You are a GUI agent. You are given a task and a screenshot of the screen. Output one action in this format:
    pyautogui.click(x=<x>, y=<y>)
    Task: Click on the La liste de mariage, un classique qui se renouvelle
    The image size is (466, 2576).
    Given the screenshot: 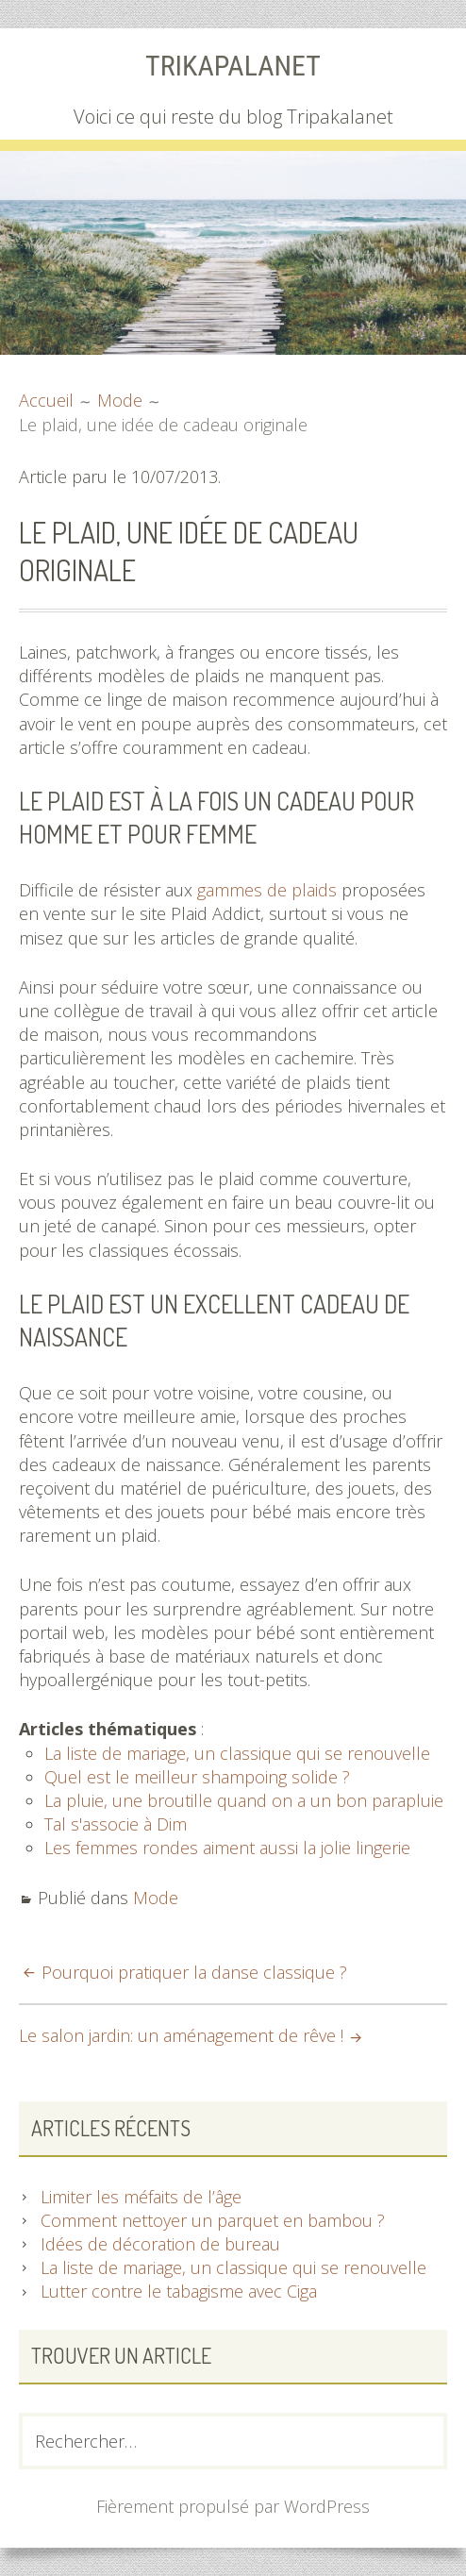 What is the action you would take?
    pyautogui.click(x=237, y=1753)
    